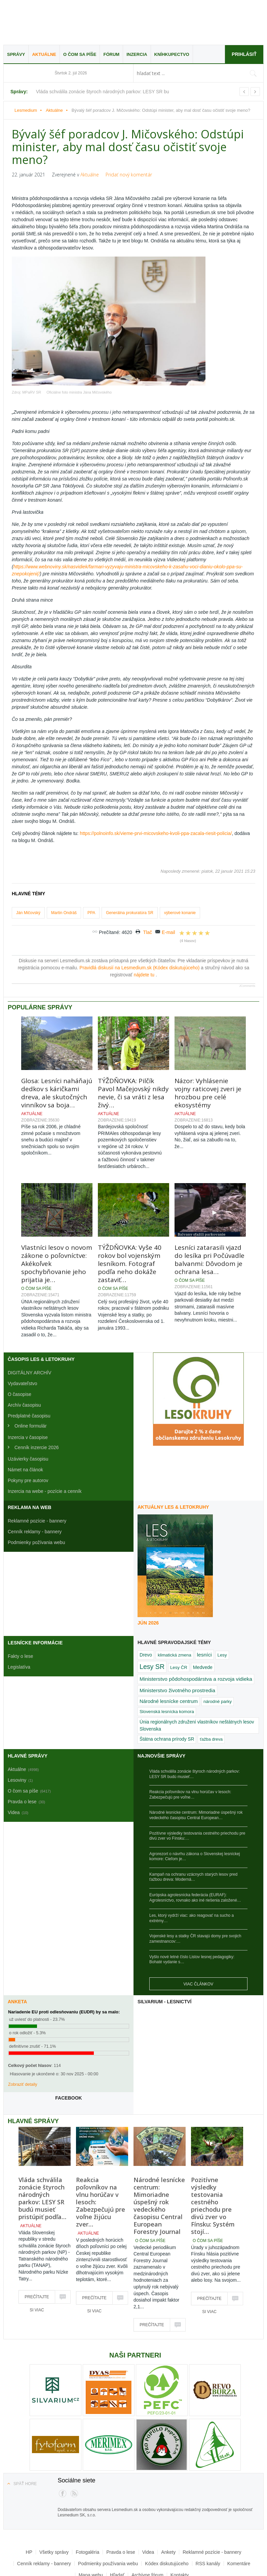  I want to click on Medvede, so click(203, 1619).